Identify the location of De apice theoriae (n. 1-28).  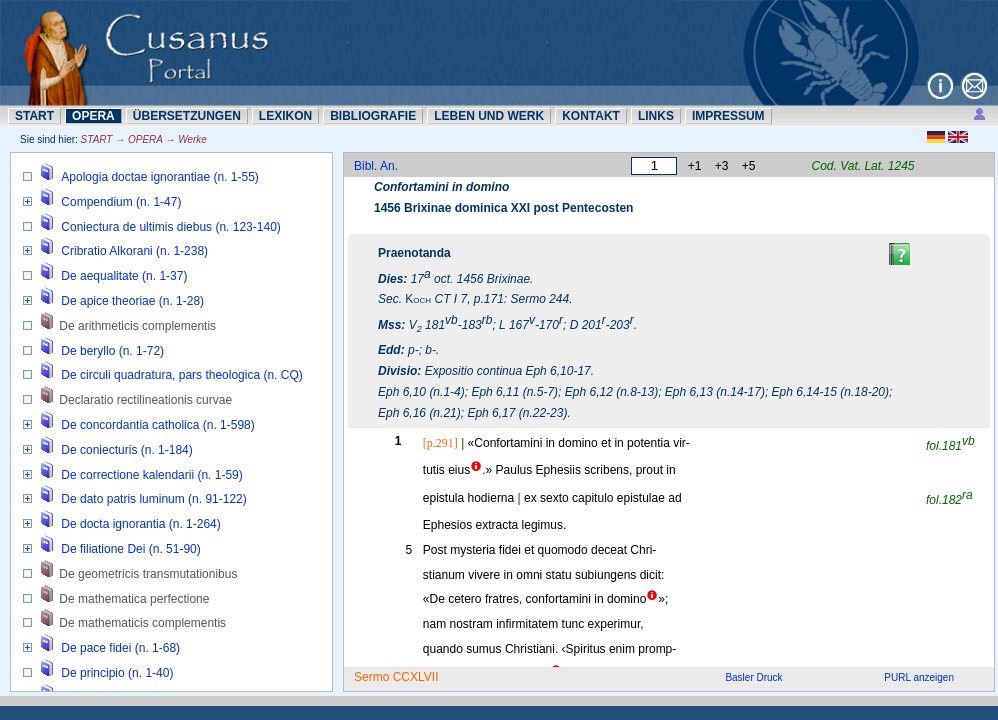
(132, 301).